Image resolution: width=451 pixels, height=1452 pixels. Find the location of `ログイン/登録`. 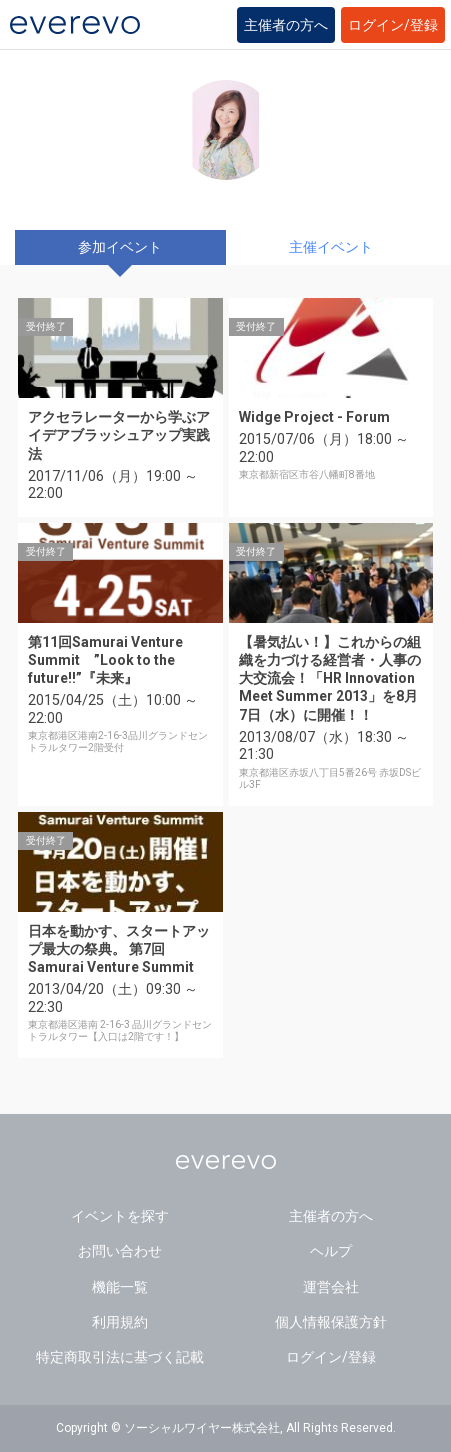

ログイン/登録 is located at coordinates (393, 25).